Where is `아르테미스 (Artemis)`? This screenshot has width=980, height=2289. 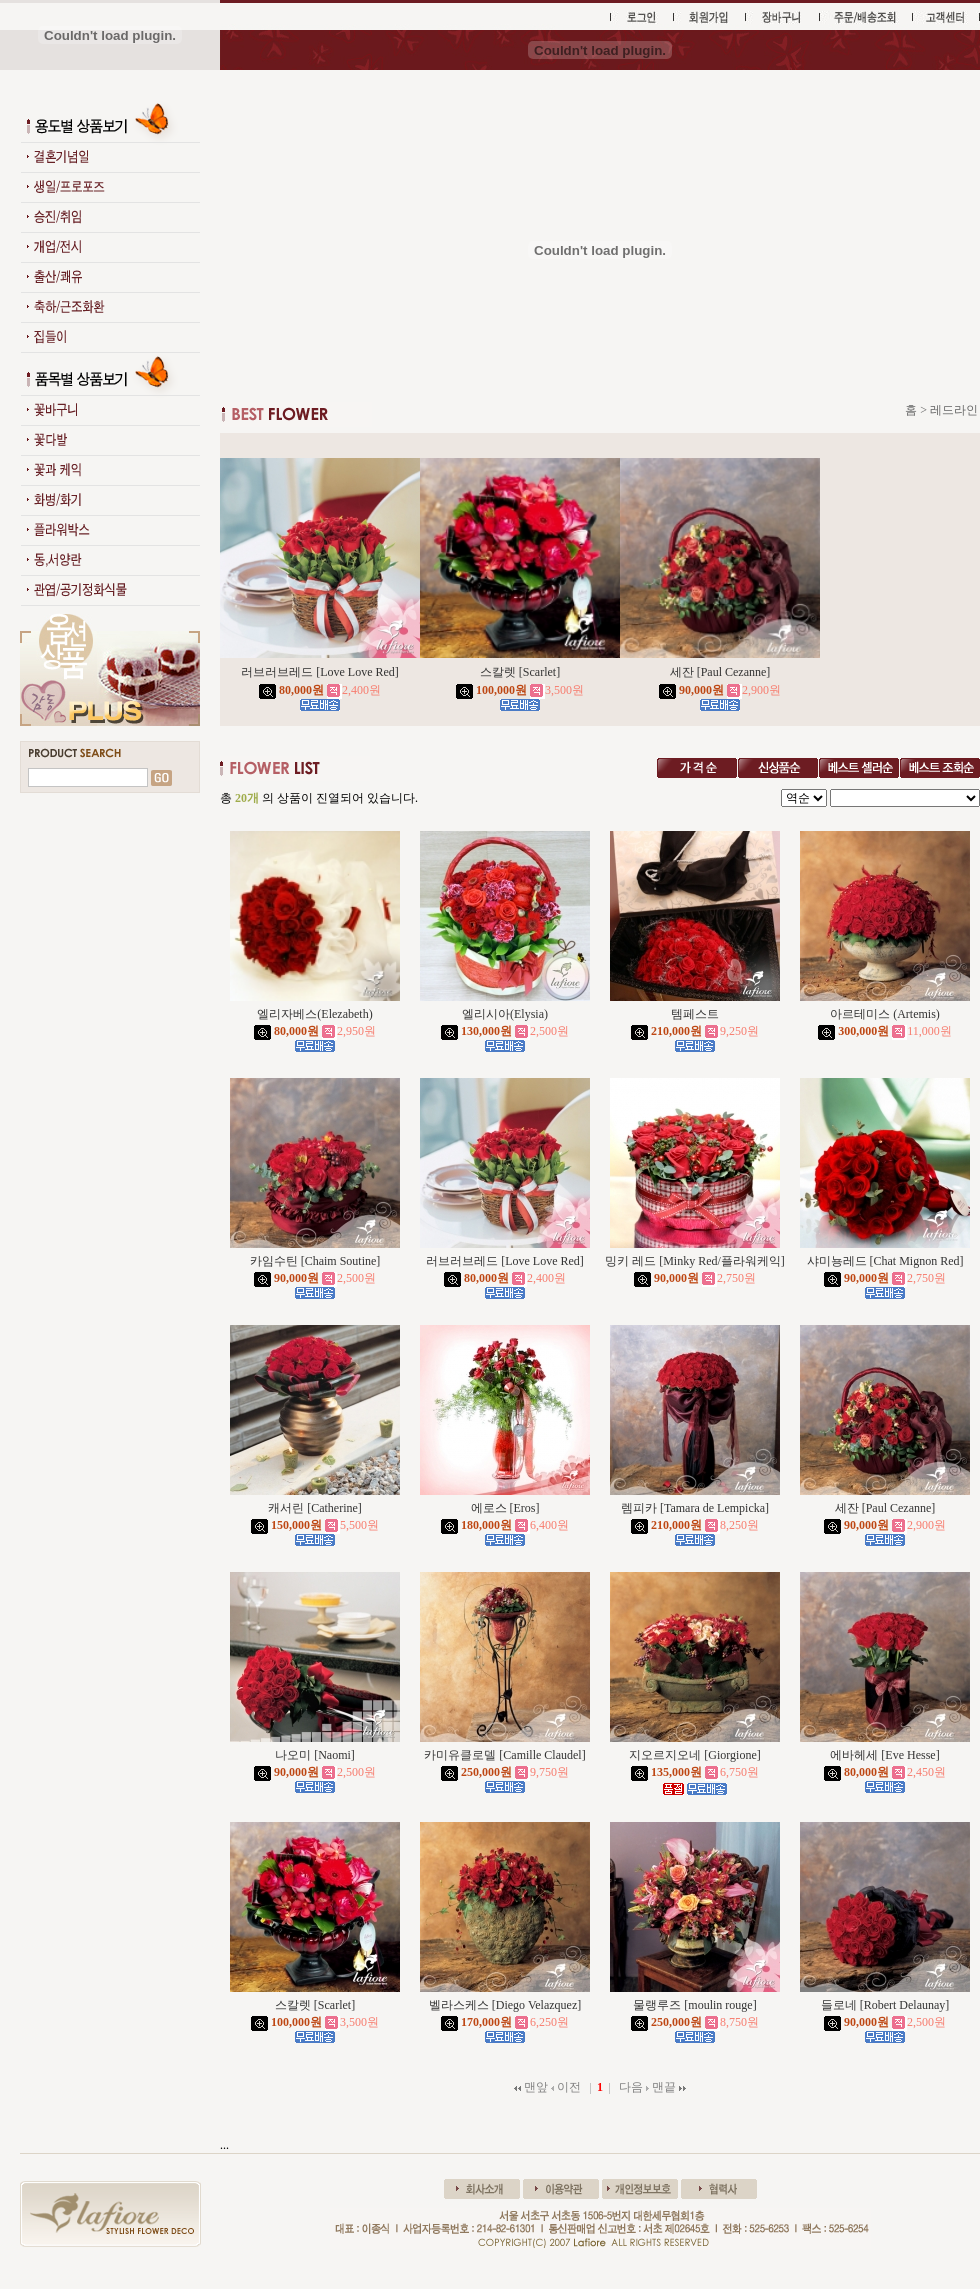
아르테미스 (Artemis) is located at coordinates (885, 1014).